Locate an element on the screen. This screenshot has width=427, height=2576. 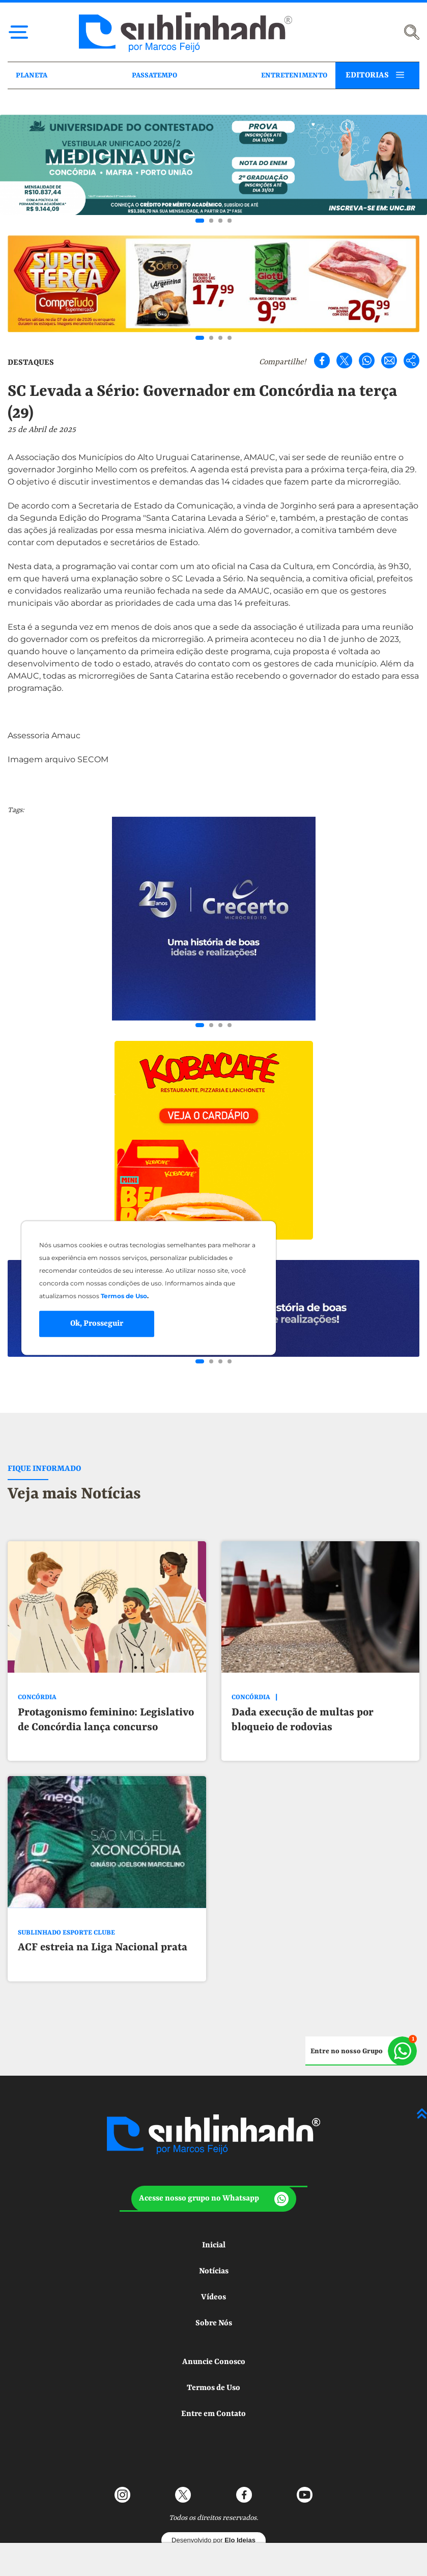
Sobre Nós is located at coordinates (213, 2287).